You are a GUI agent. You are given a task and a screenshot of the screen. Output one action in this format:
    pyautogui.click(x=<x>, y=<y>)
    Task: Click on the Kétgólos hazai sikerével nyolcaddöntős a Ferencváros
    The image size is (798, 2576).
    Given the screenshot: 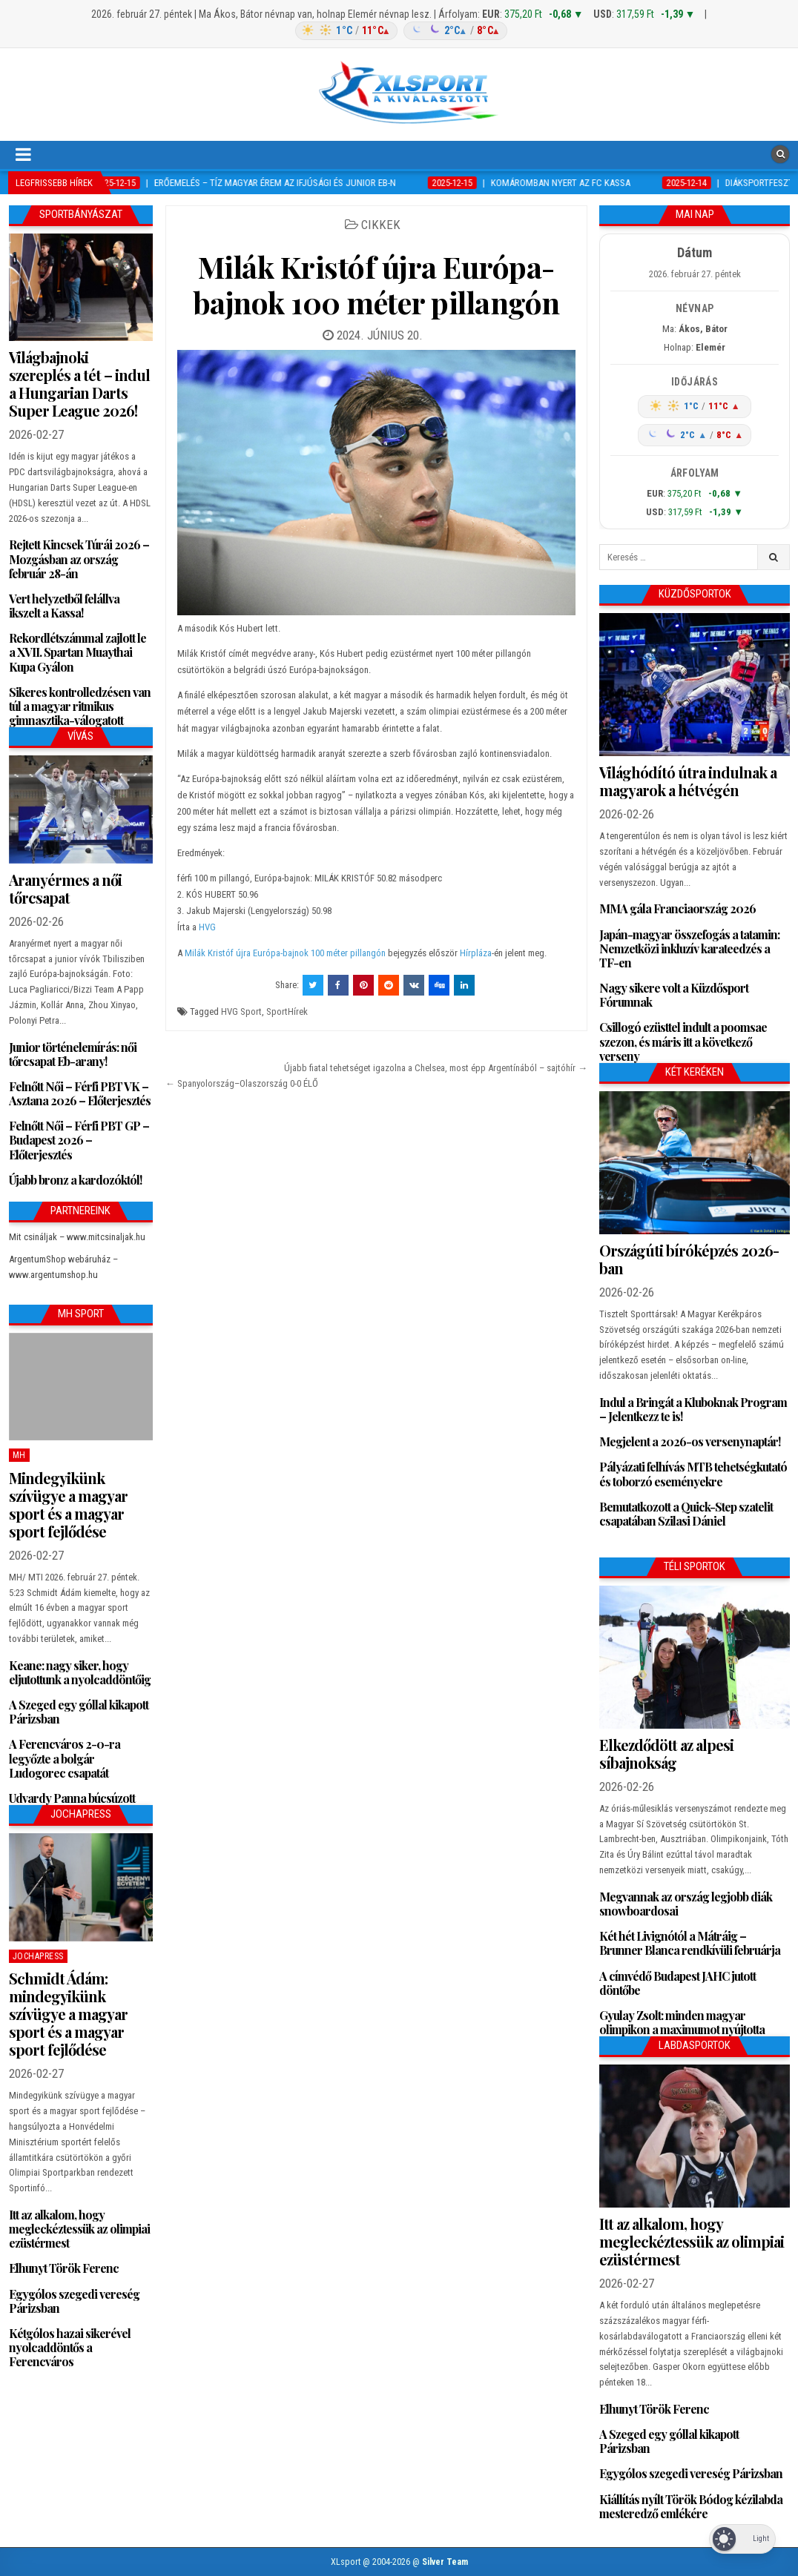 What is the action you would take?
    pyautogui.click(x=70, y=2347)
    